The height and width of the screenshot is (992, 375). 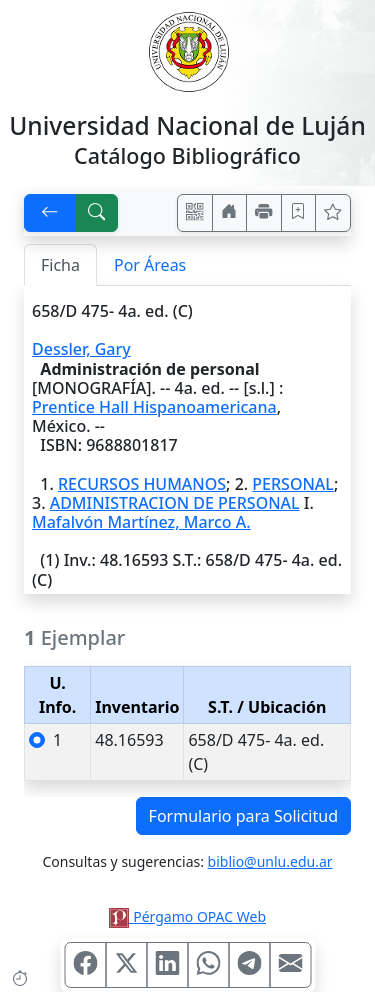 I want to click on [[B] Nueva búsqueda], so click(x=97, y=213).